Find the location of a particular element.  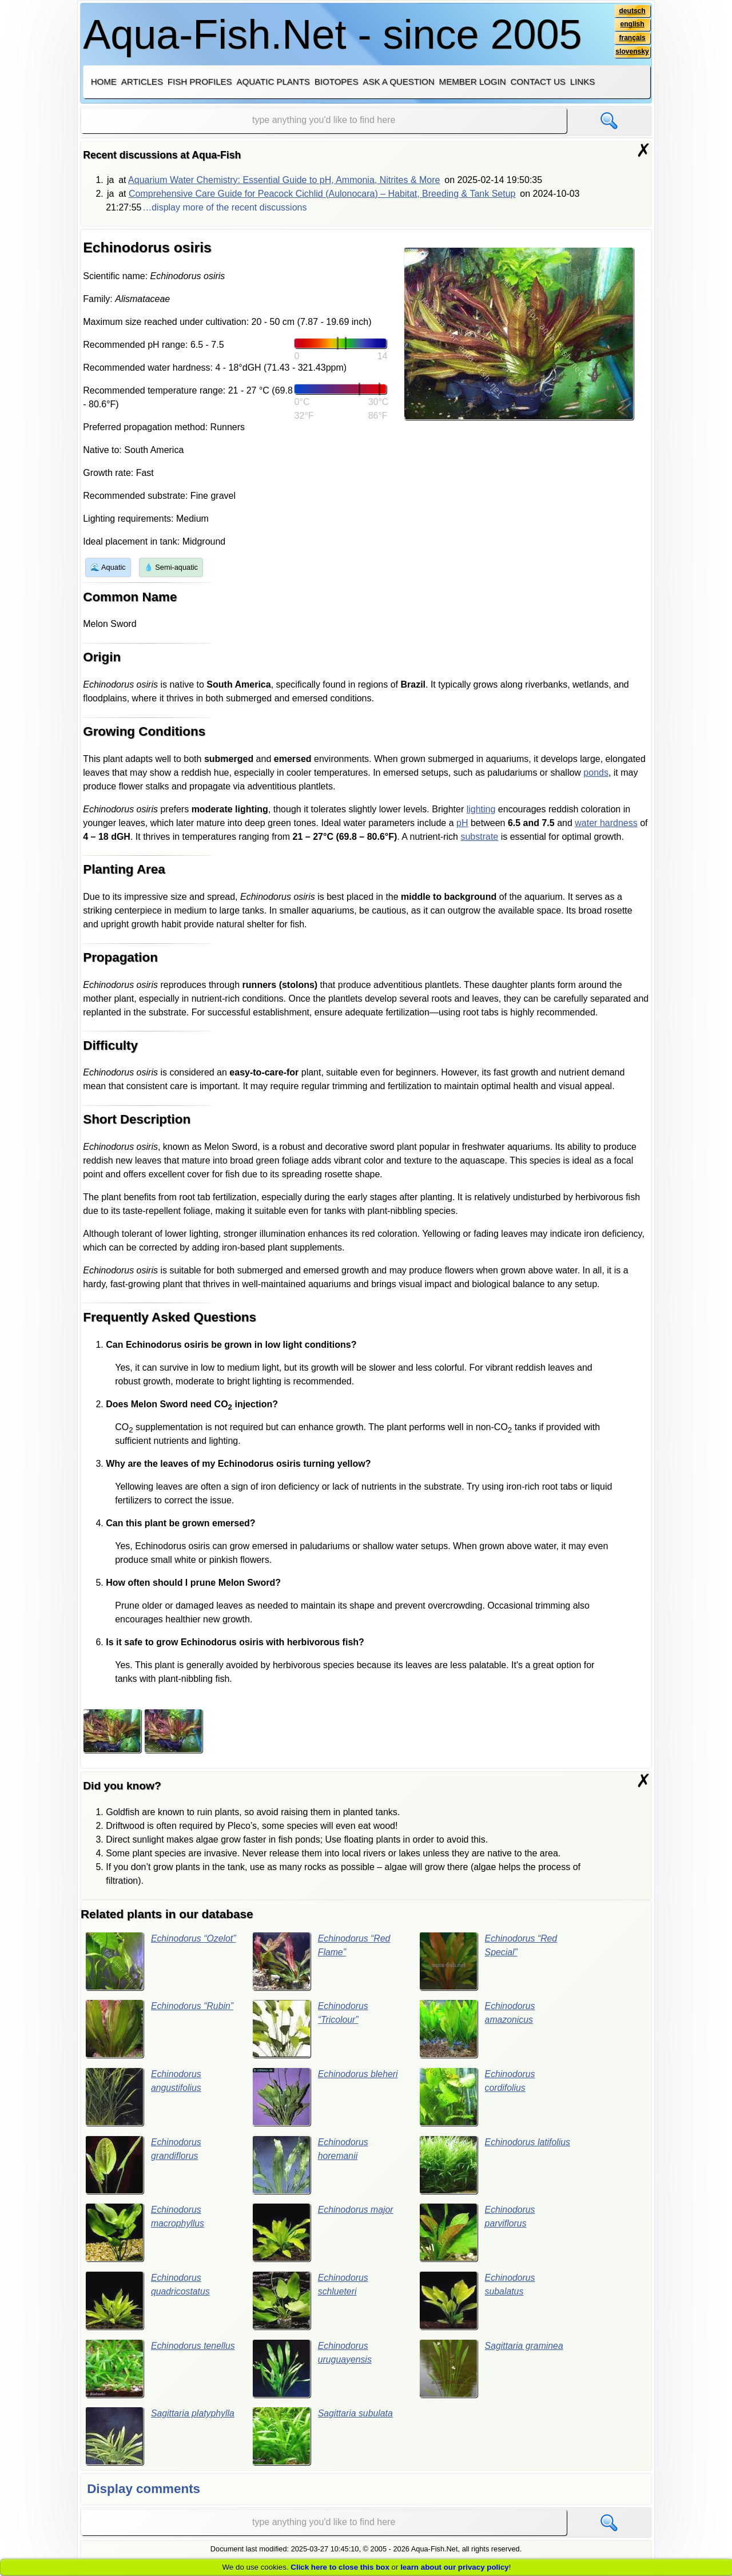

Comprehensive Care Guide for Peacock Cichlid (Aulonocara) – Habitat, Breeding & Tank Setup is located at coordinates (322, 194).